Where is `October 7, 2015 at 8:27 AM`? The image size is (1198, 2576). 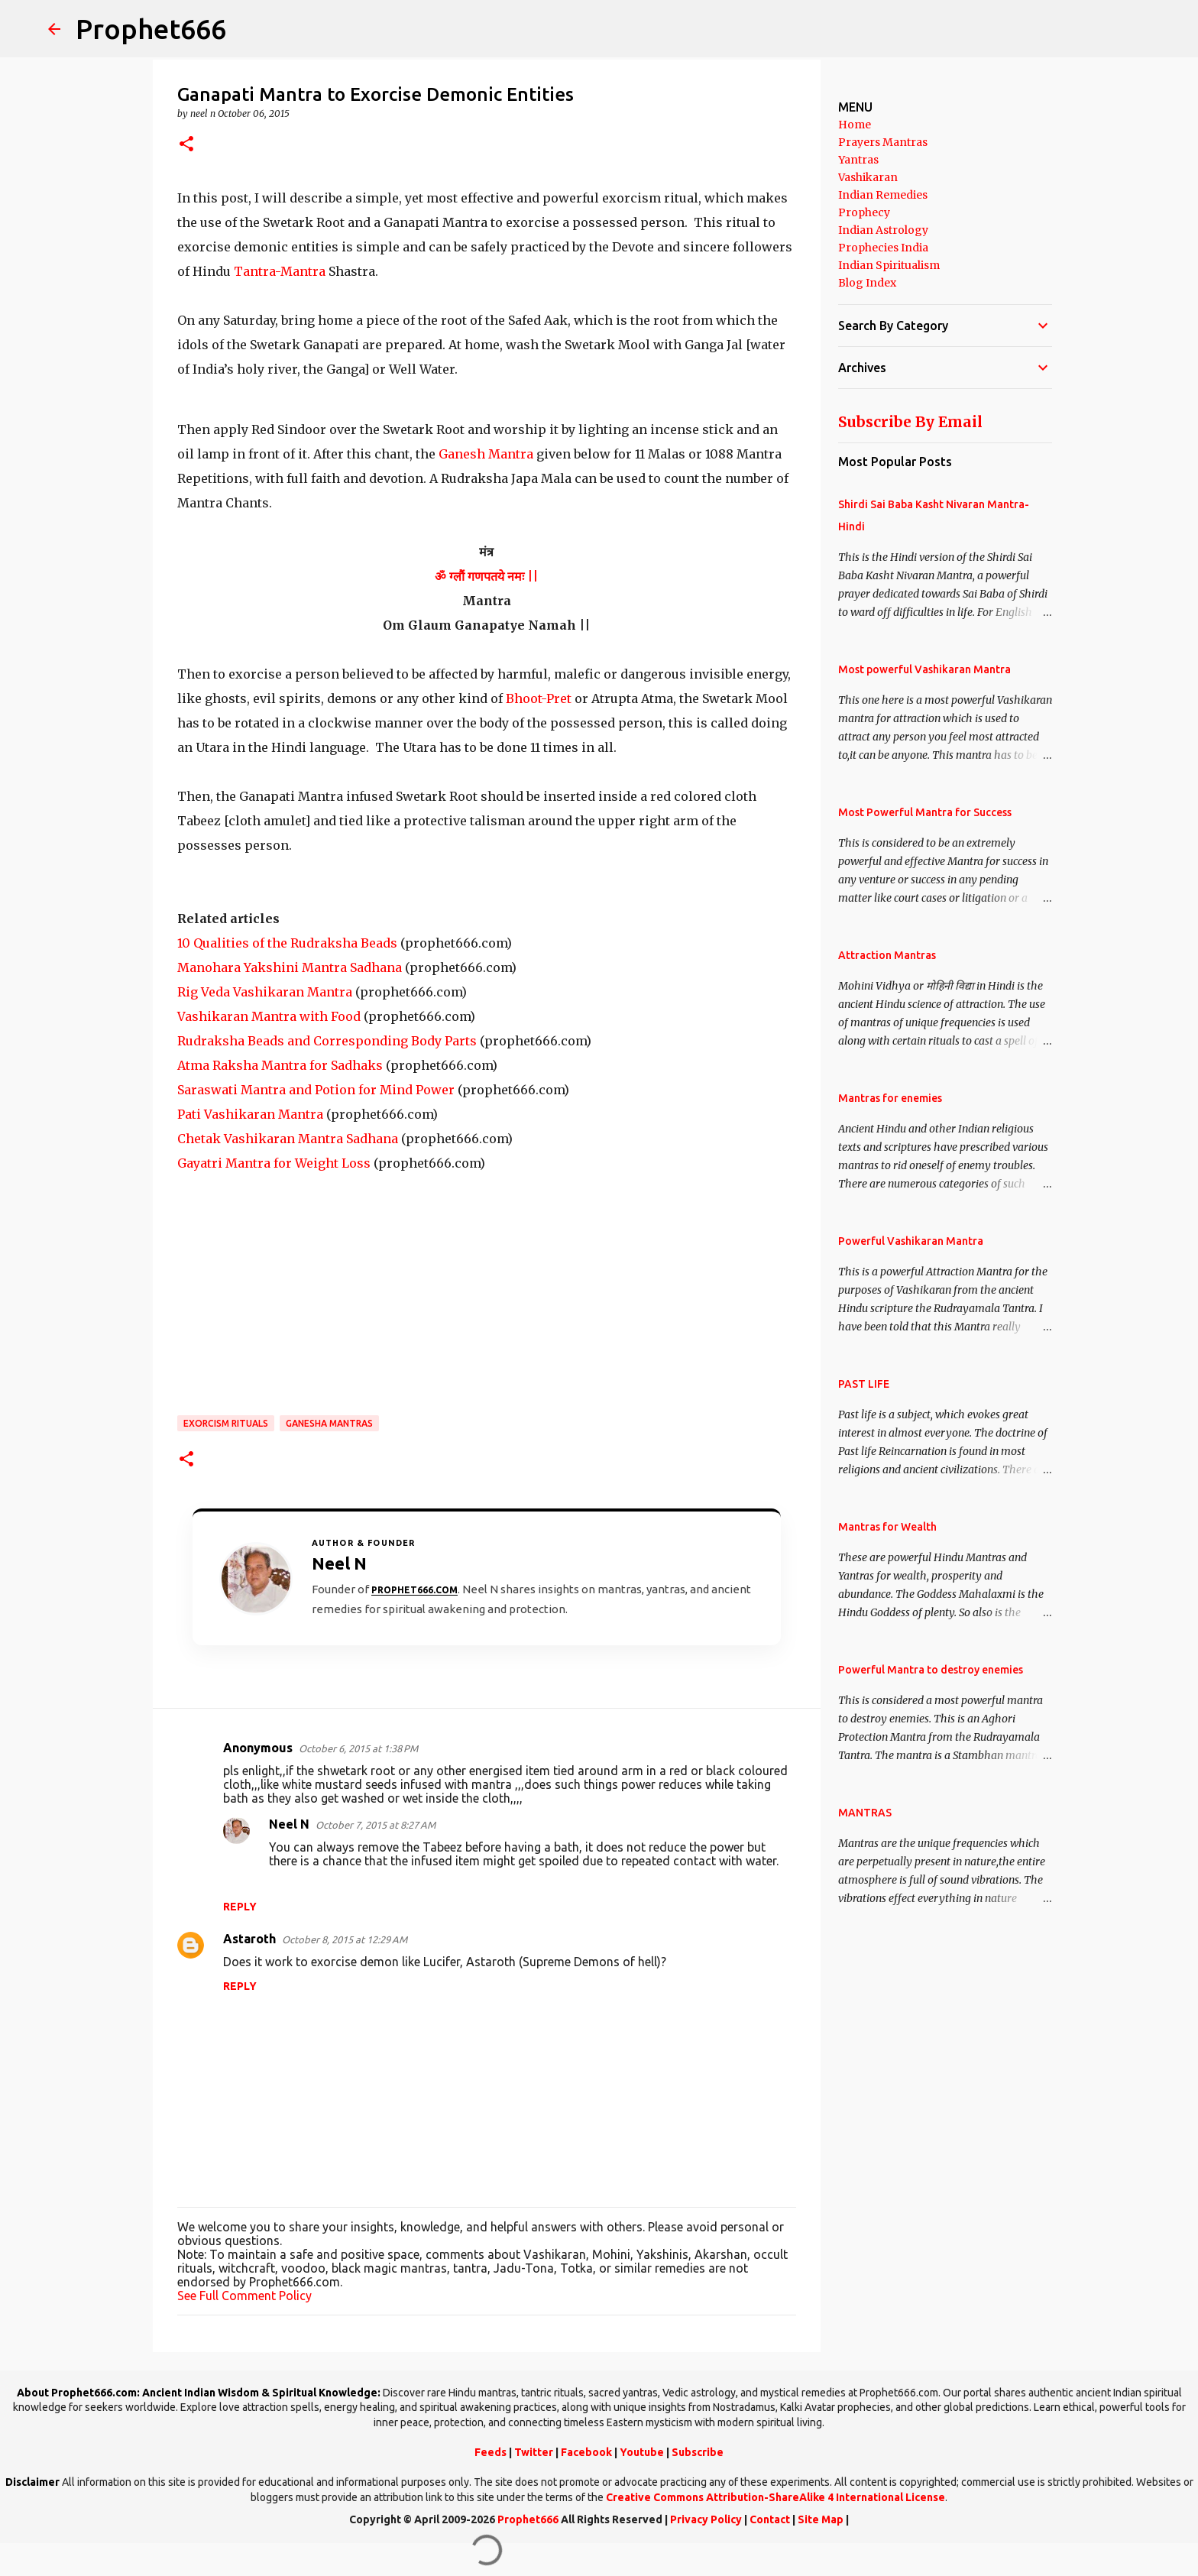 October 7, 2015 at 8:27 AM is located at coordinates (375, 1824).